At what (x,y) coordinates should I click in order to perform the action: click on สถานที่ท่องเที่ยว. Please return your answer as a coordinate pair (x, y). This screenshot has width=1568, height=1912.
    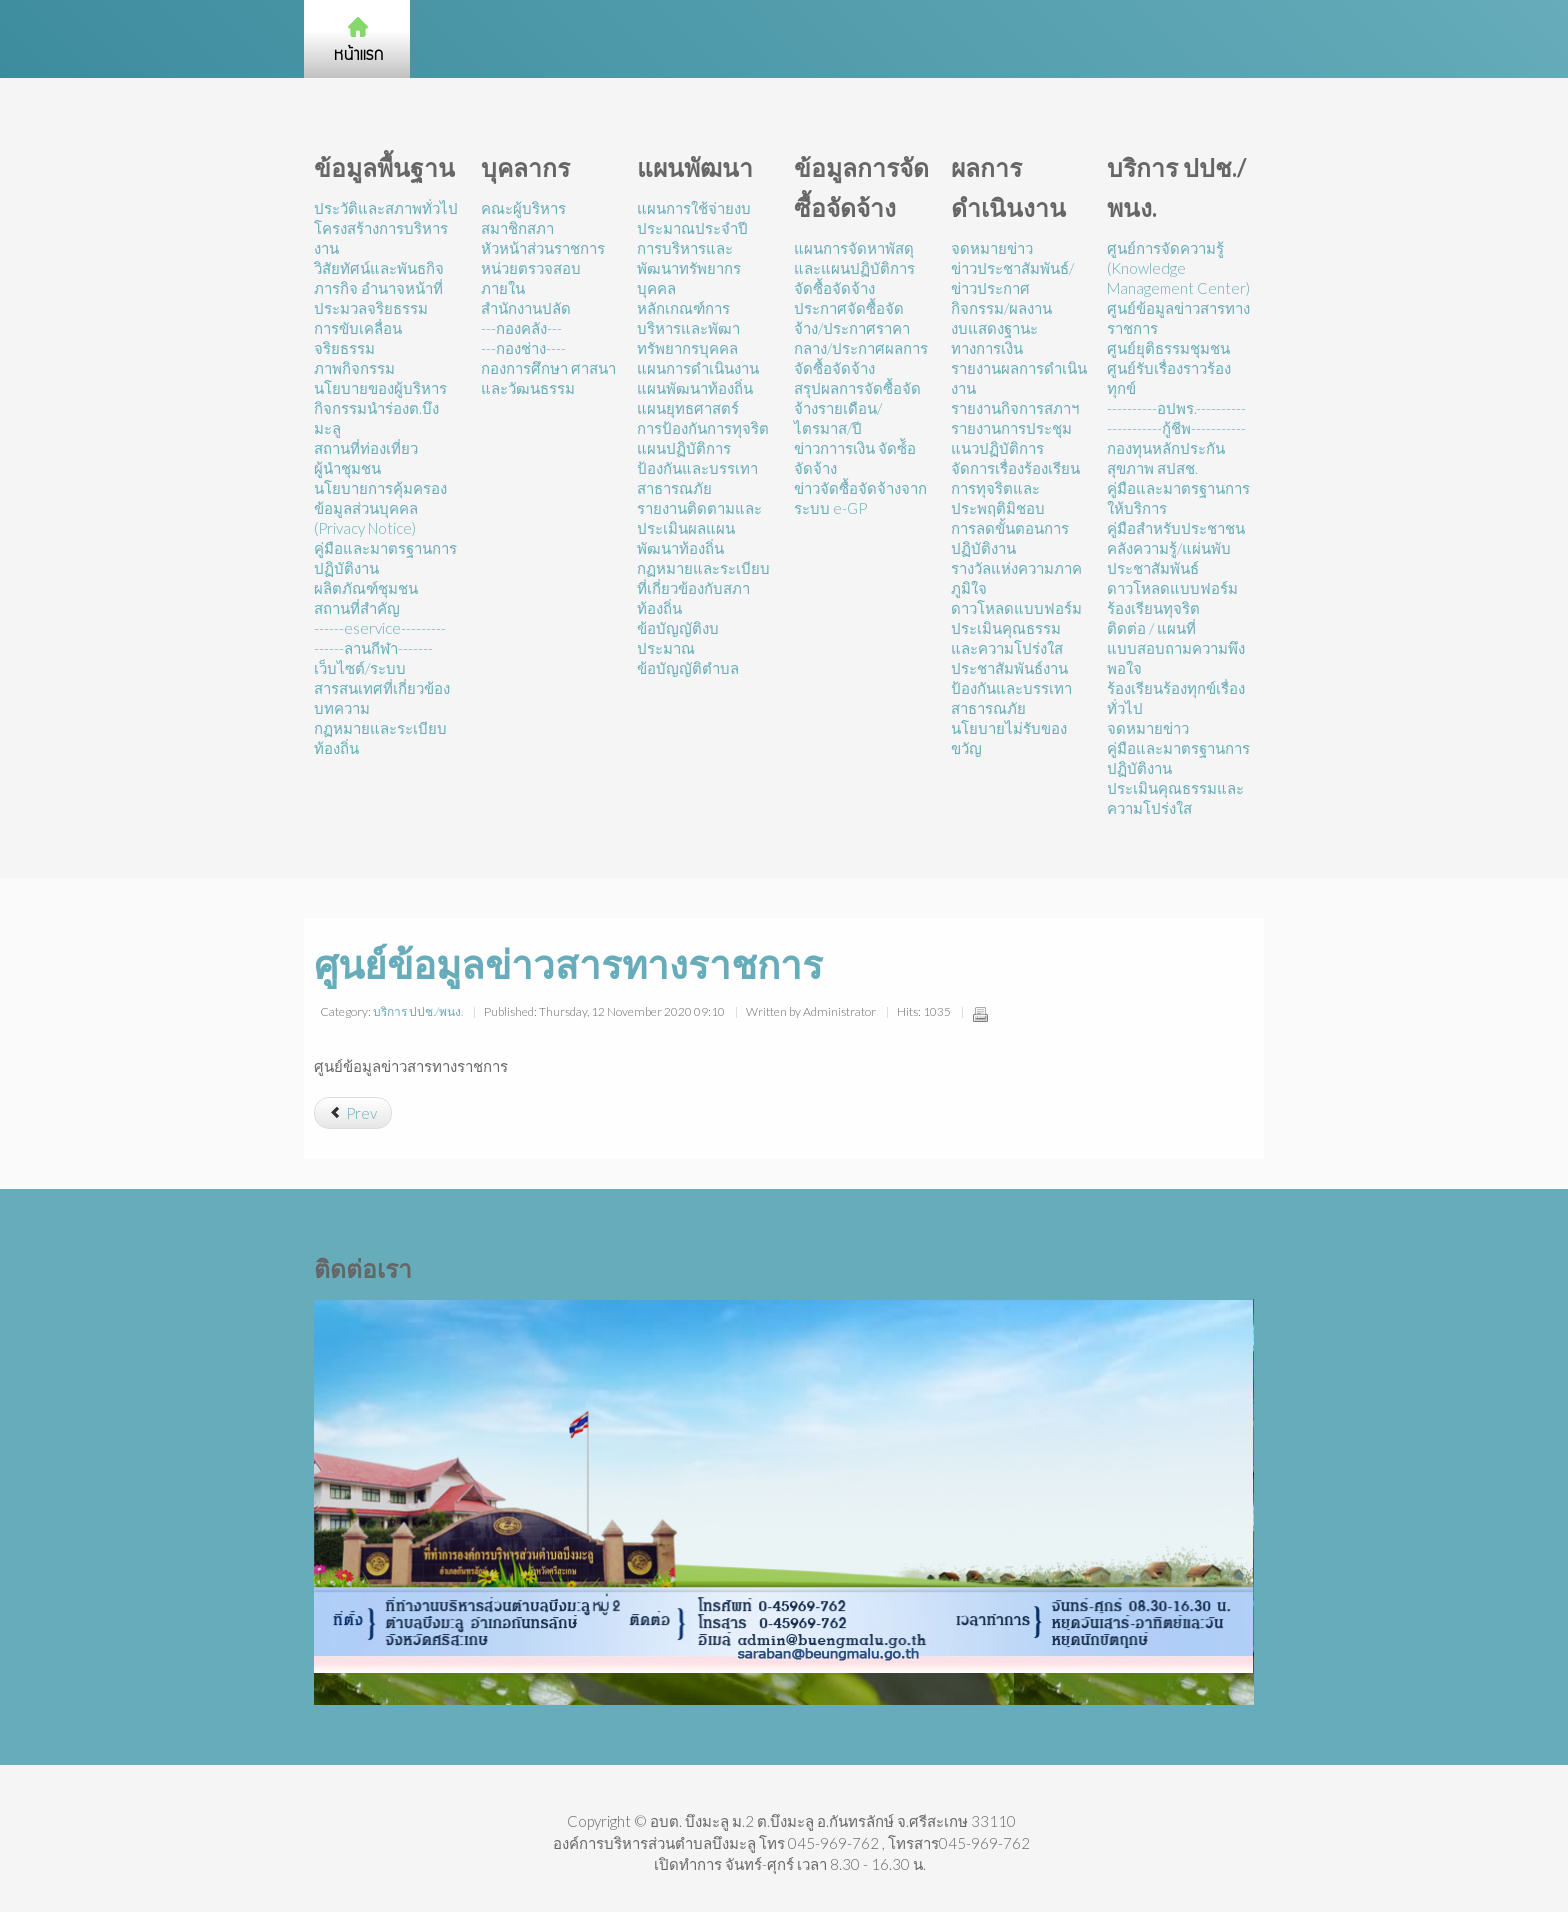
    Looking at the image, I should click on (366, 448).